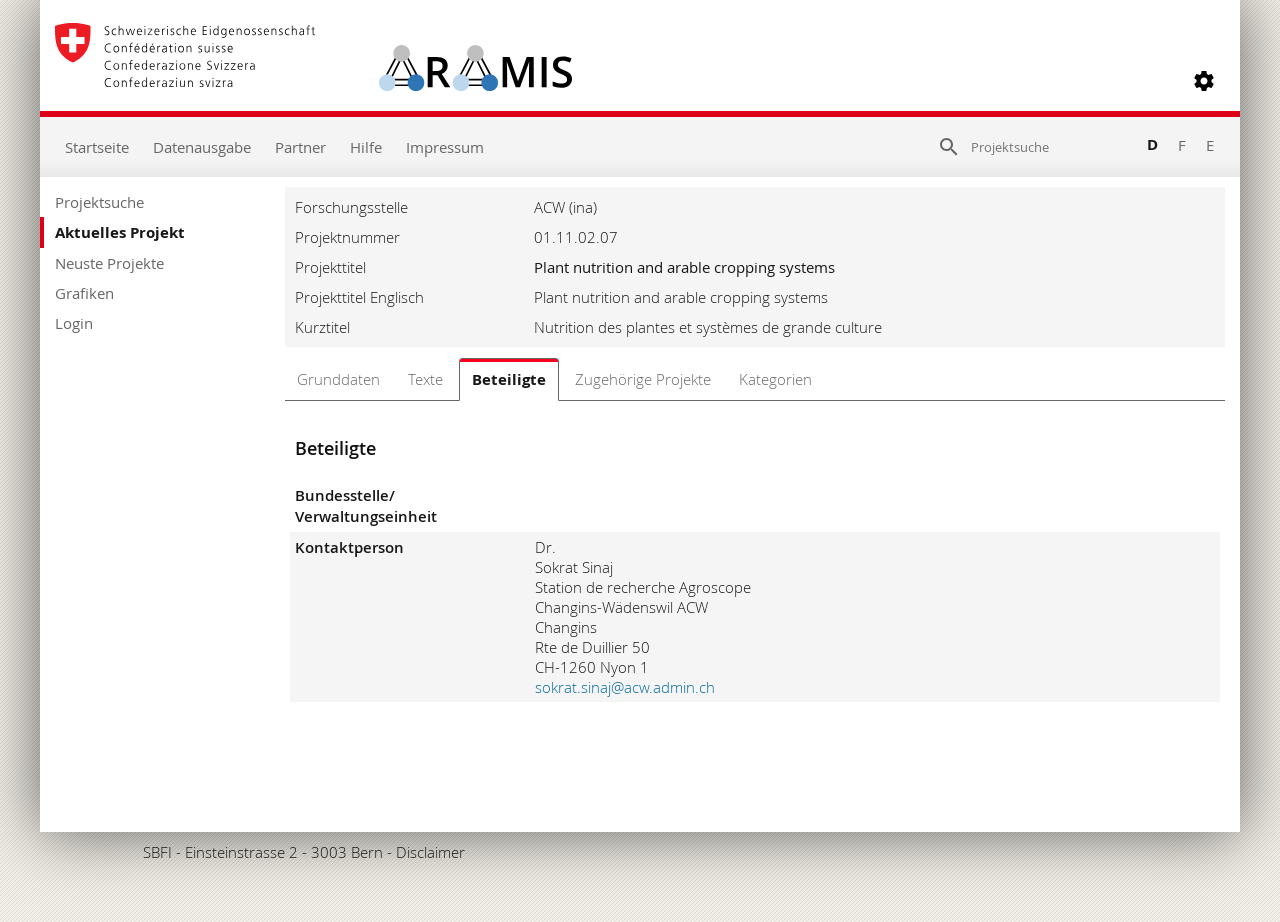 The height and width of the screenshot is (922, 1280). What do you see at coordinates (1204, 81) in the screenshot?
I see `[button]` at bounding box center [1204, 81].